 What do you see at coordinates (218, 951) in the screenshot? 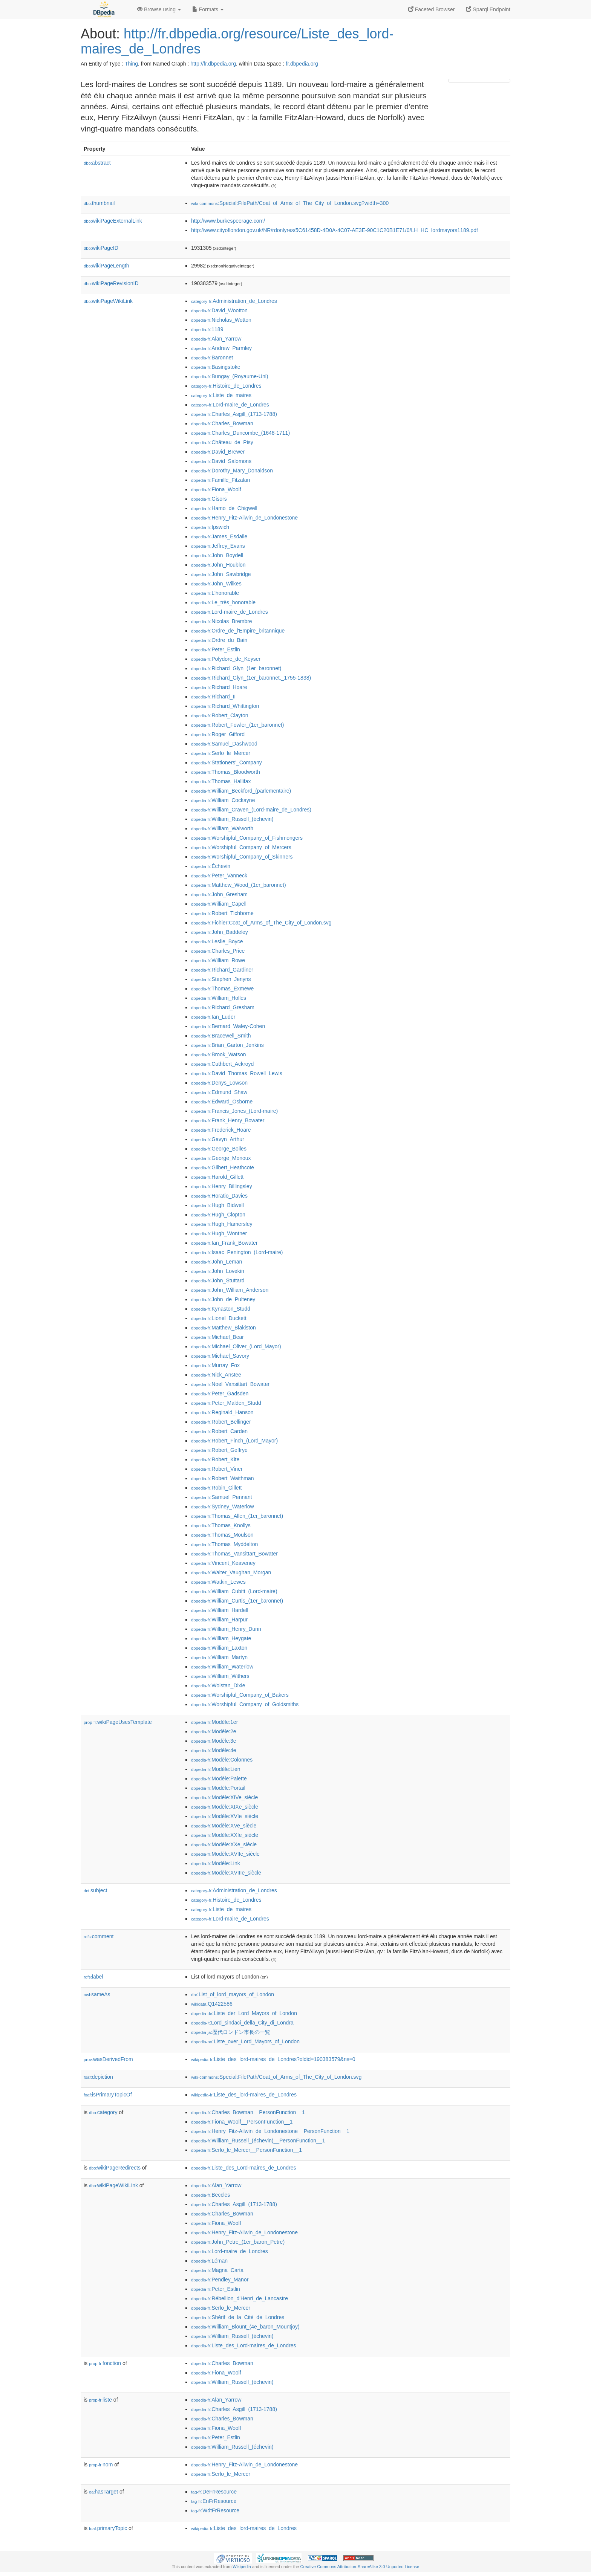
I see `:Charles_Price` at bounding box center [218, 951].